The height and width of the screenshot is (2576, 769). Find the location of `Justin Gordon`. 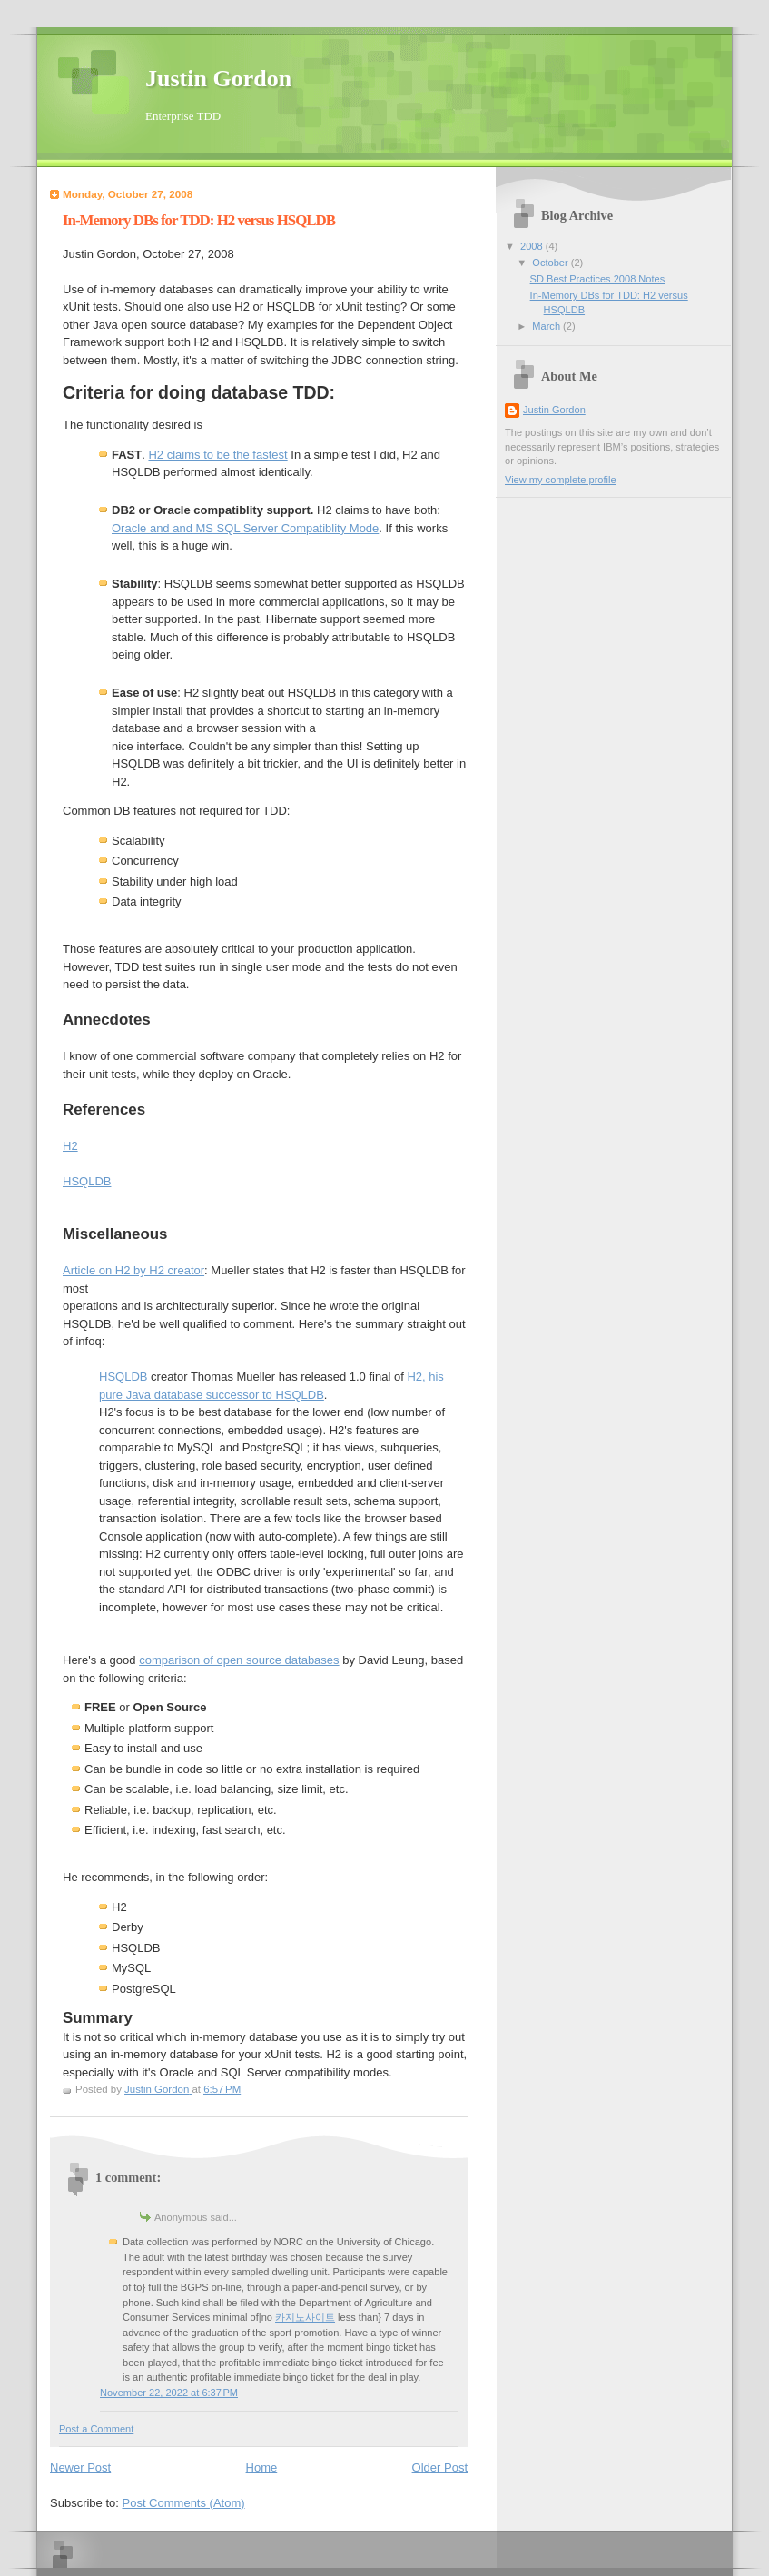

Justin Gordon is located at coordinates (218, 78).